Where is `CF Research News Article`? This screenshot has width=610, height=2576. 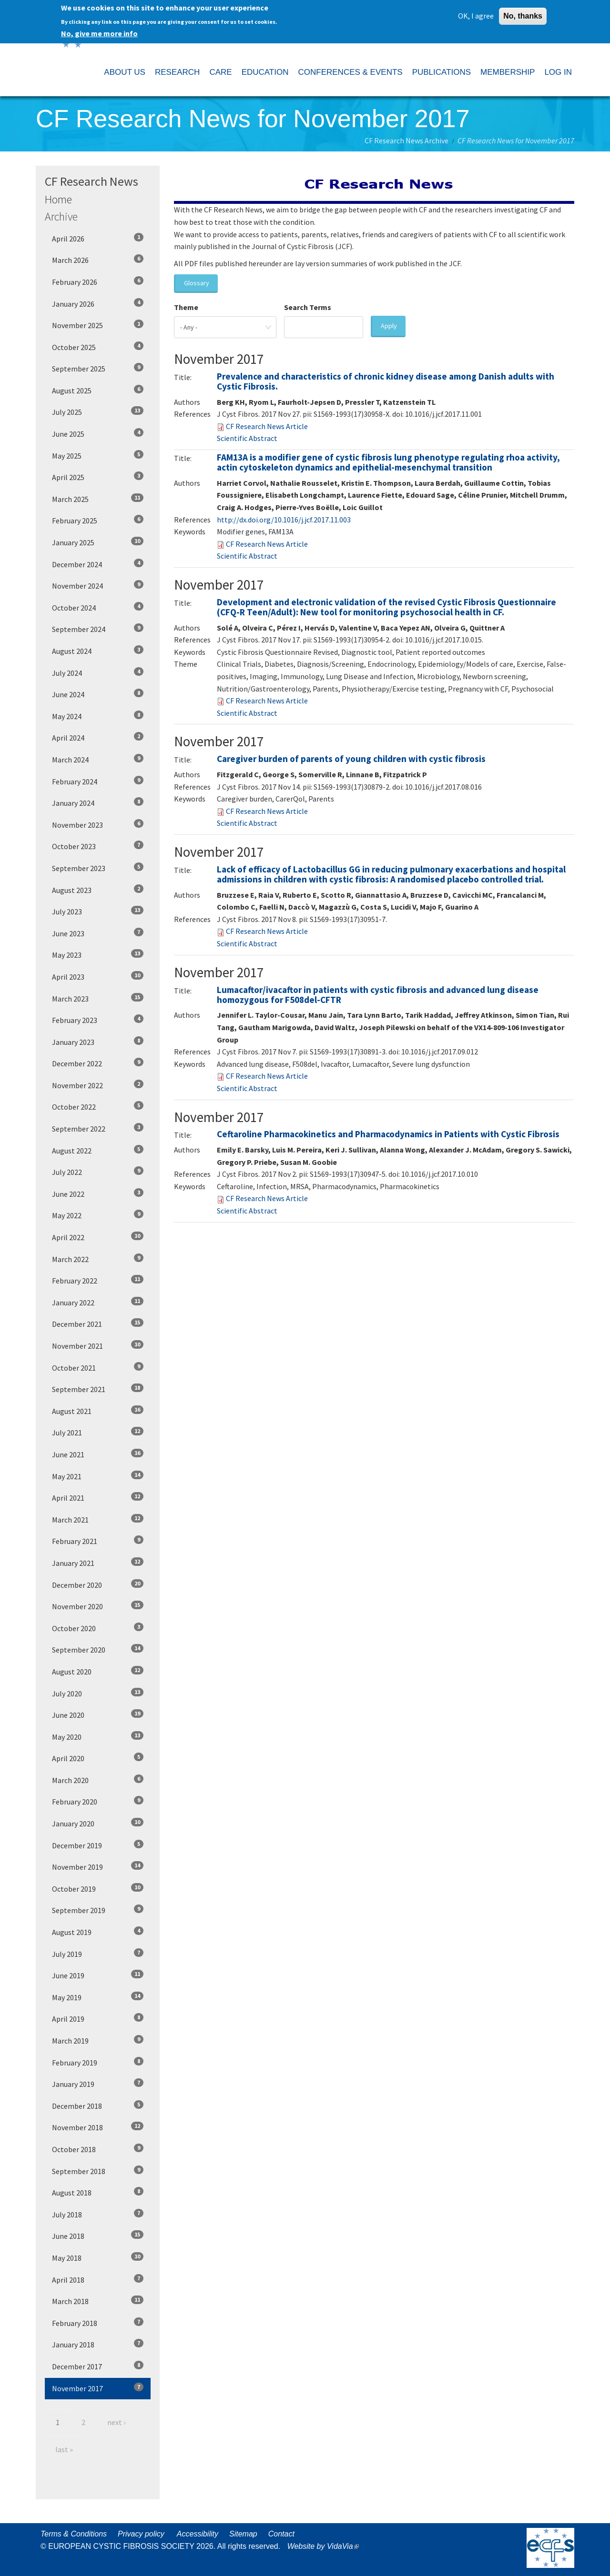
CF Research News Article is located at coordinates (267, 426).